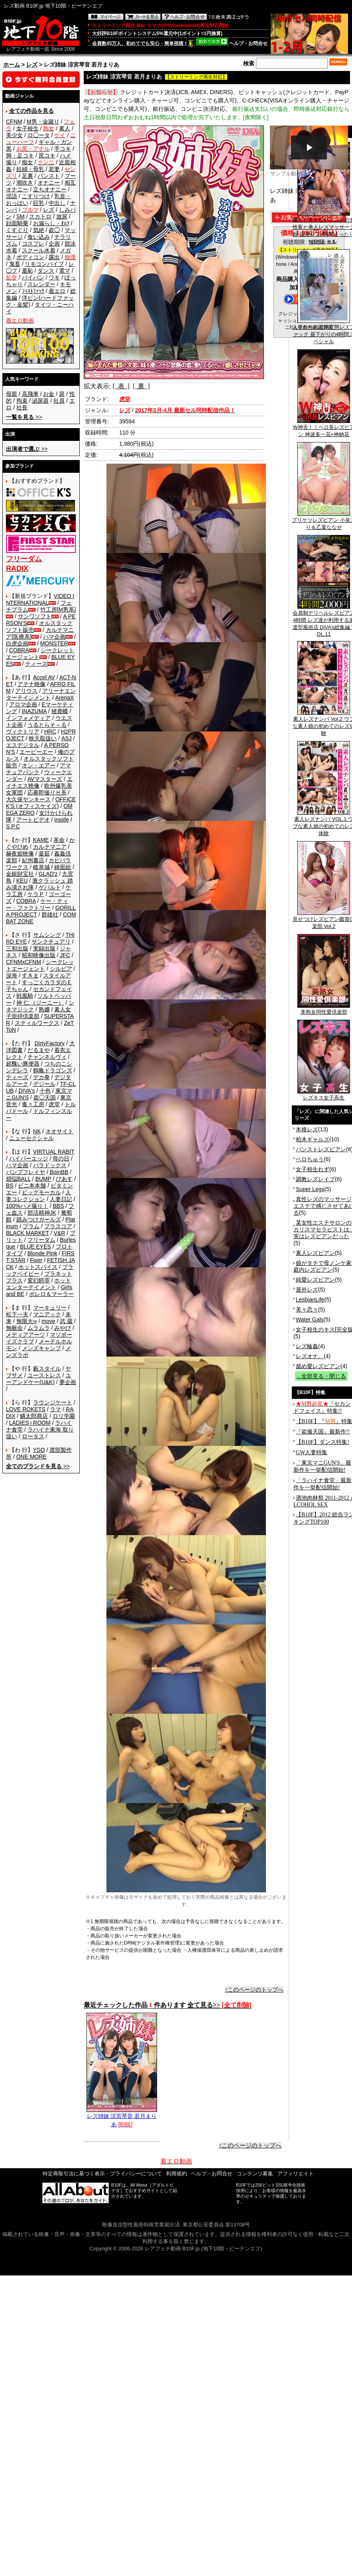  I want to click on BLUE EYES, so click(35, 1246).